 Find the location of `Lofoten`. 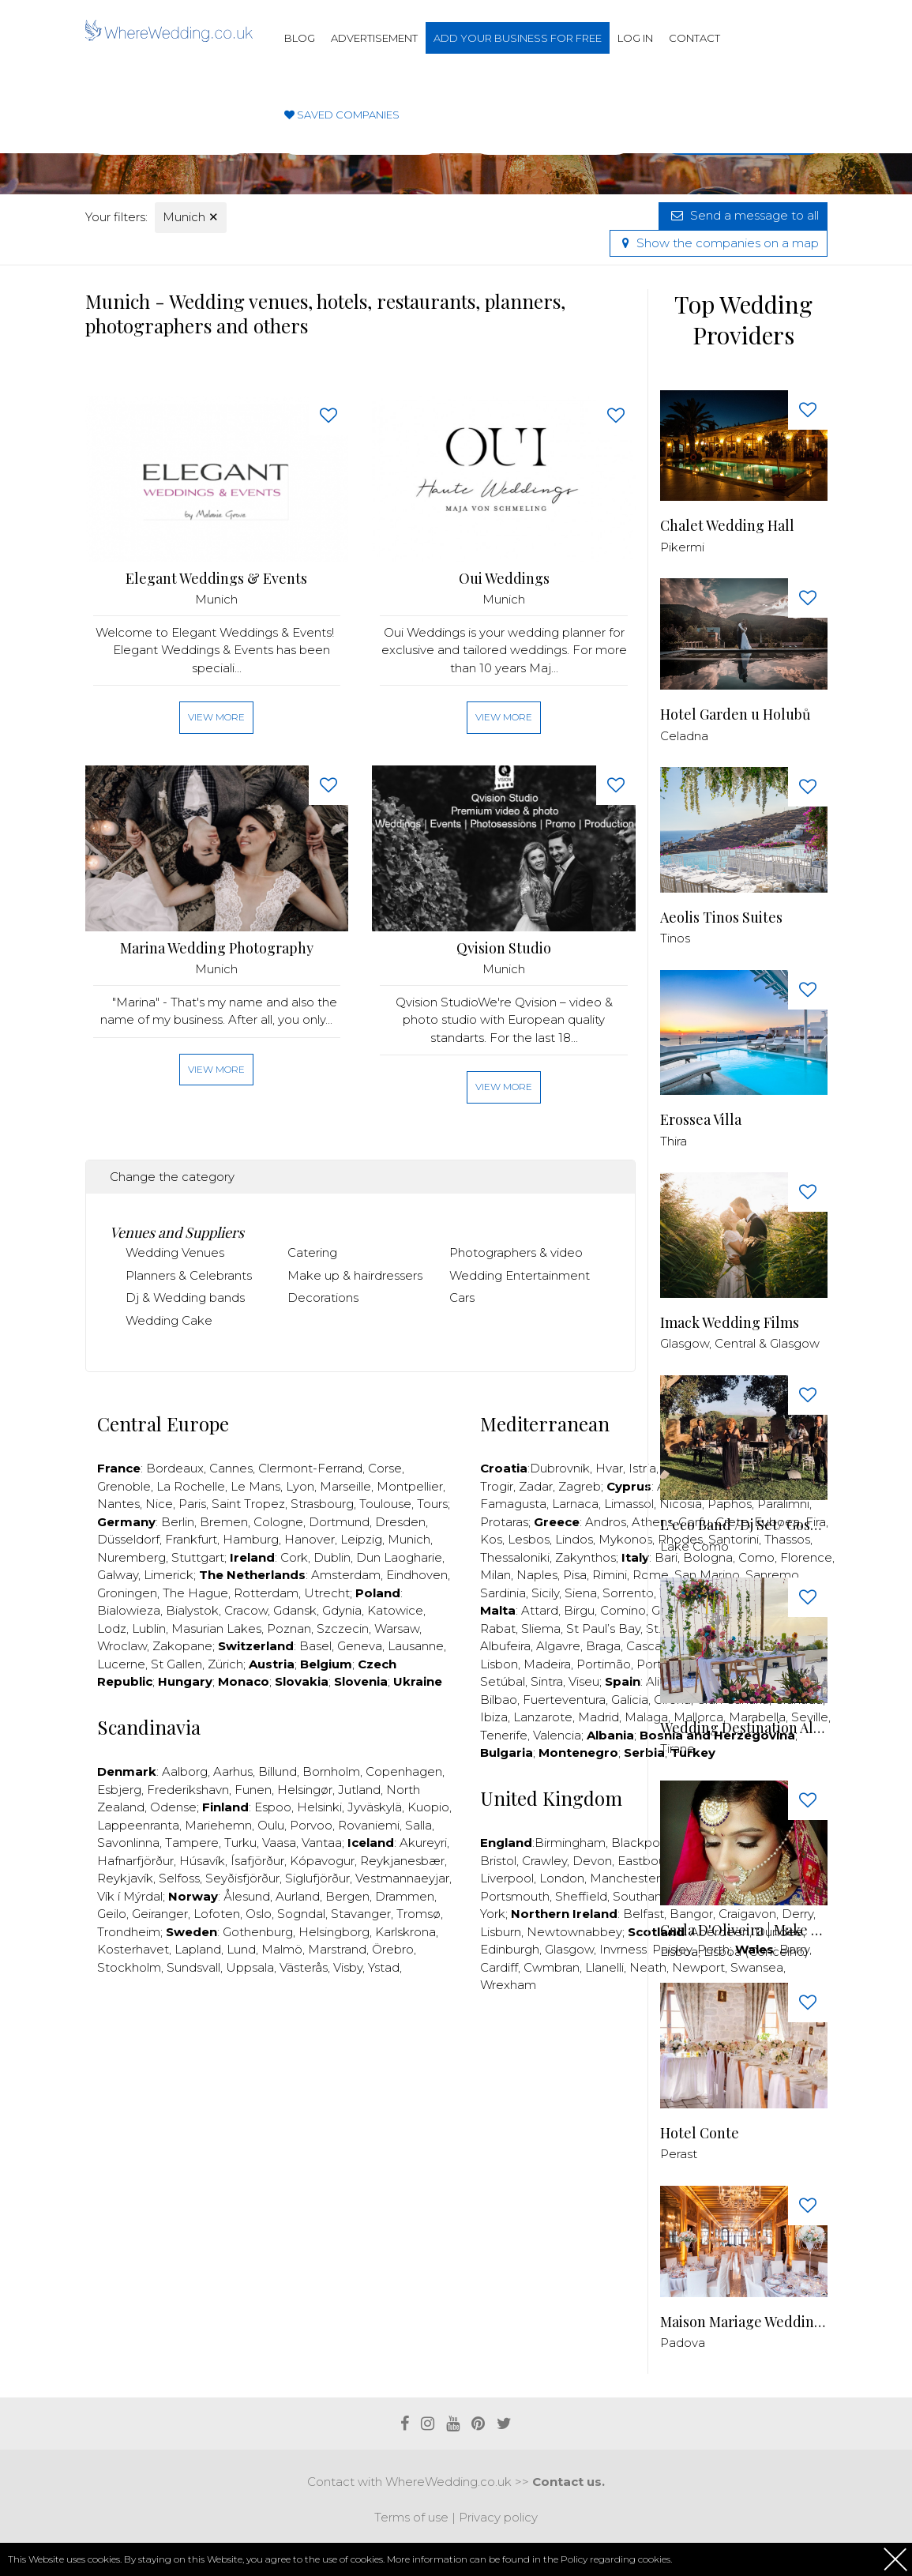

Lofoten is located at coordinates (216, 1913).